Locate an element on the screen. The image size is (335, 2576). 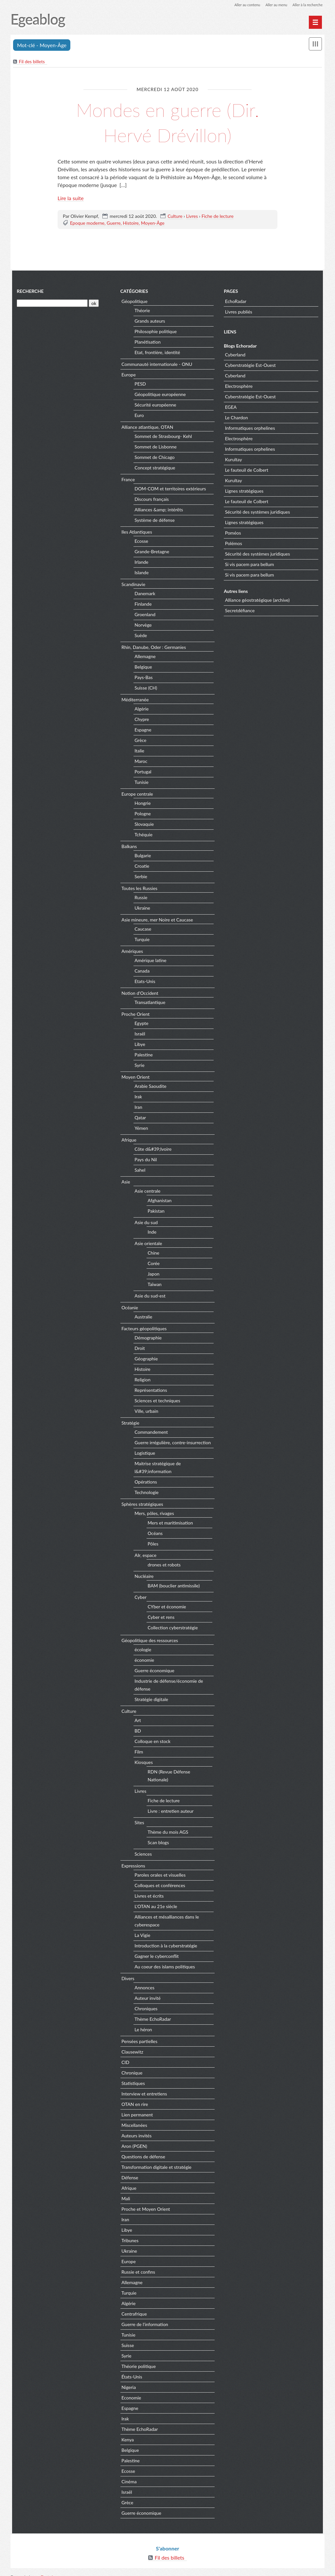
Géopolitique des ressources is located at coordinates (149, 1641).